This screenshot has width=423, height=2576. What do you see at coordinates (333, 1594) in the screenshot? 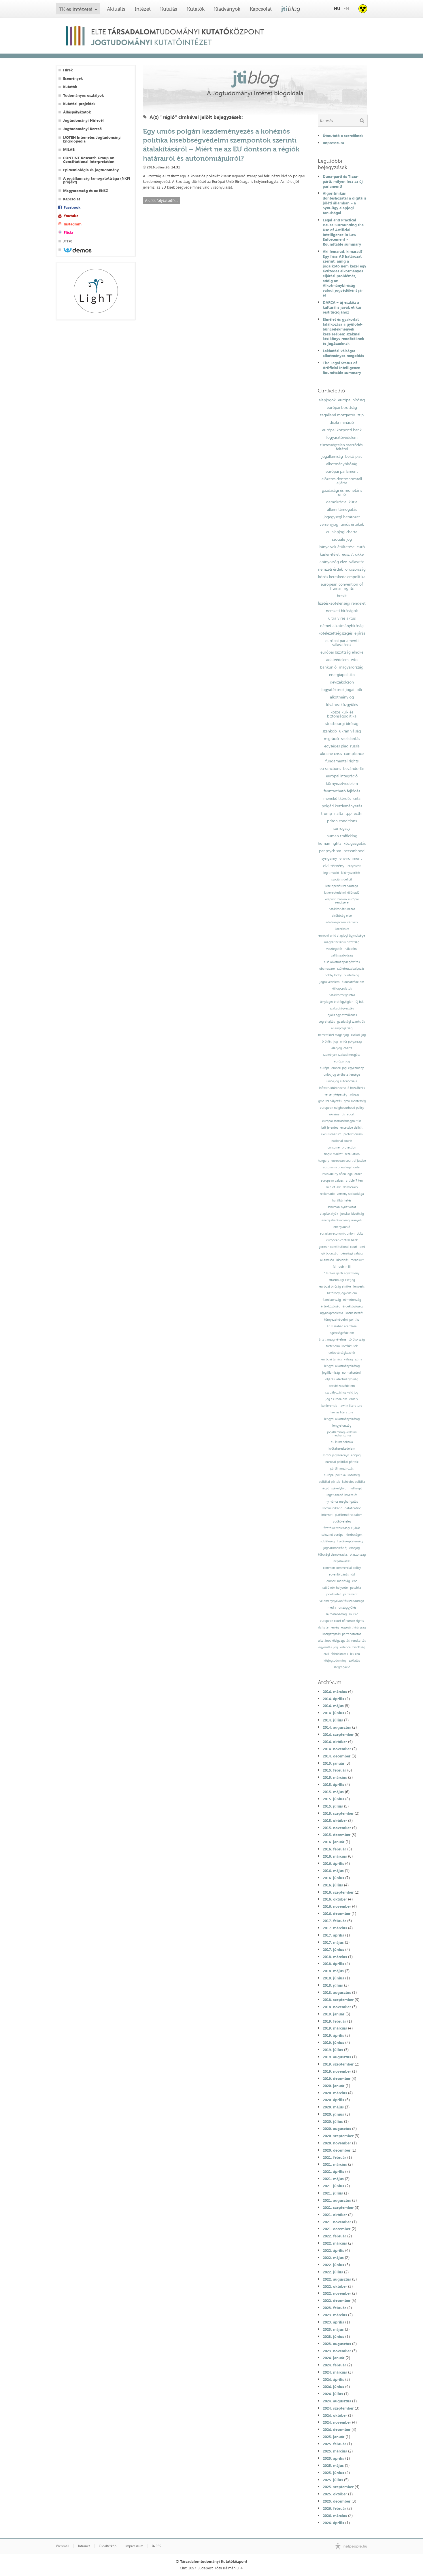
I see `jogelmélet` at bounding box center [333, 1594].